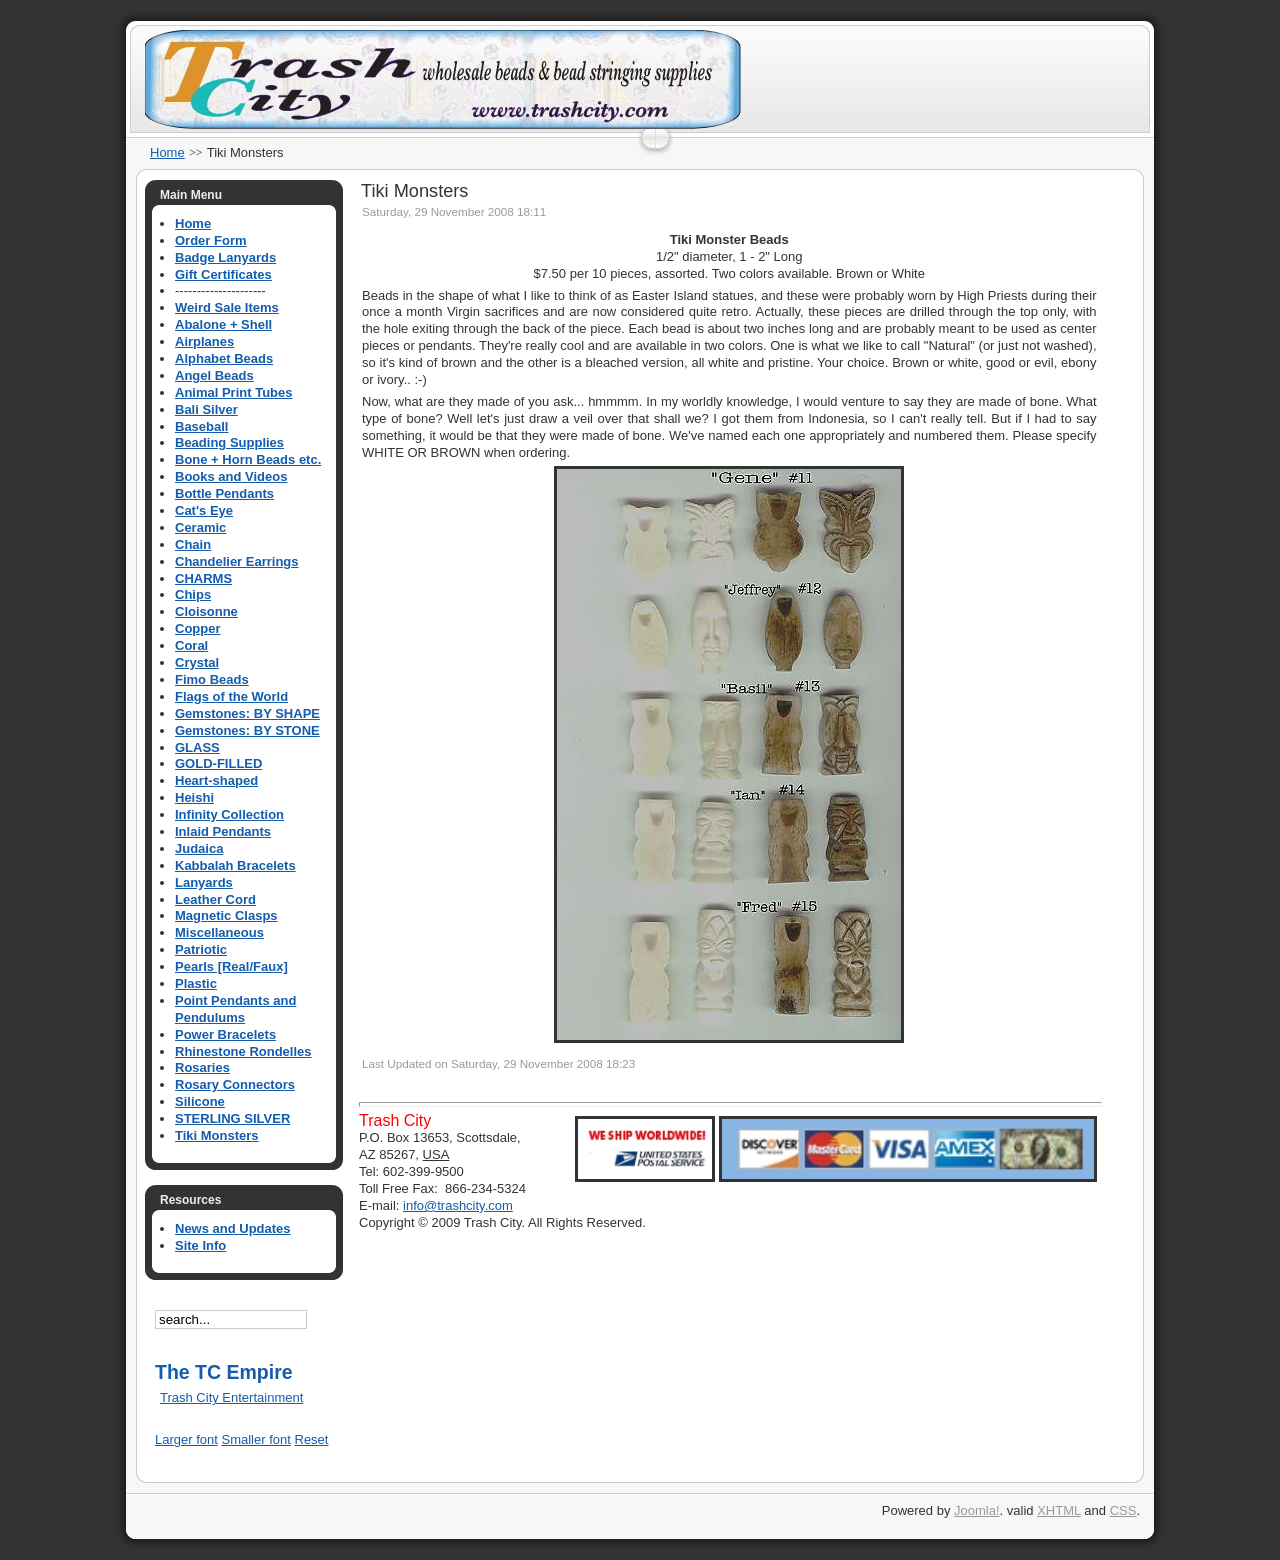 This screenshot has width=1280, height=1560. Describe the element at coordinates (977, 1510) in the screenshot. I see `Joomla!` at that location.